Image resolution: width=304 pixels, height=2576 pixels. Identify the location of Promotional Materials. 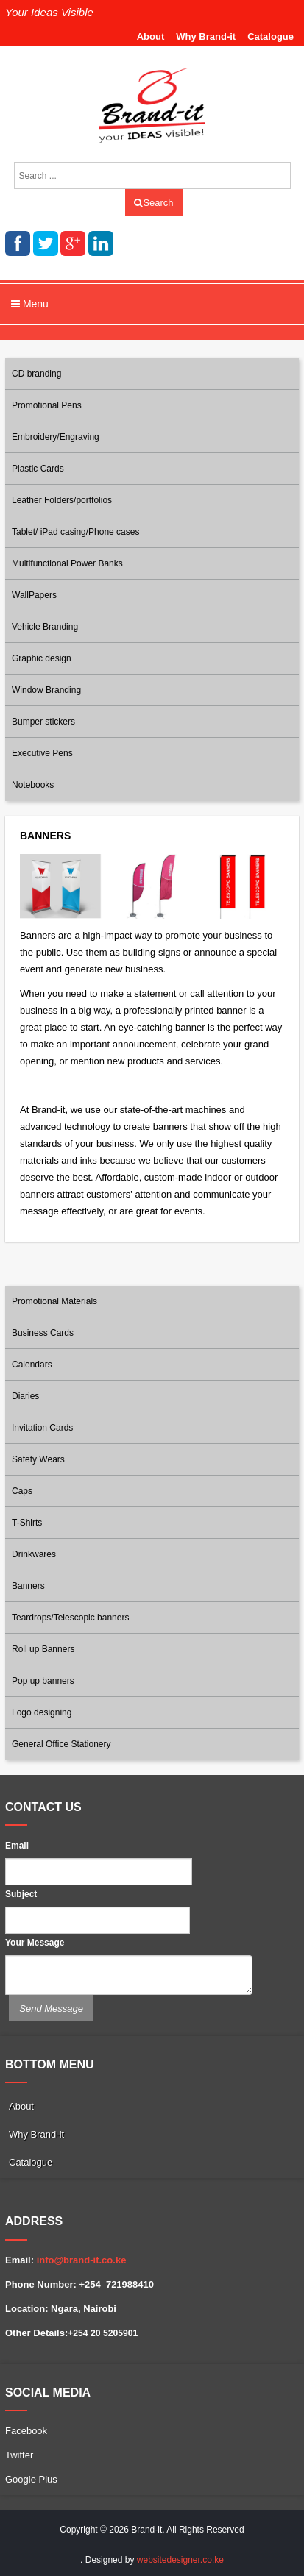
(54, 1301).